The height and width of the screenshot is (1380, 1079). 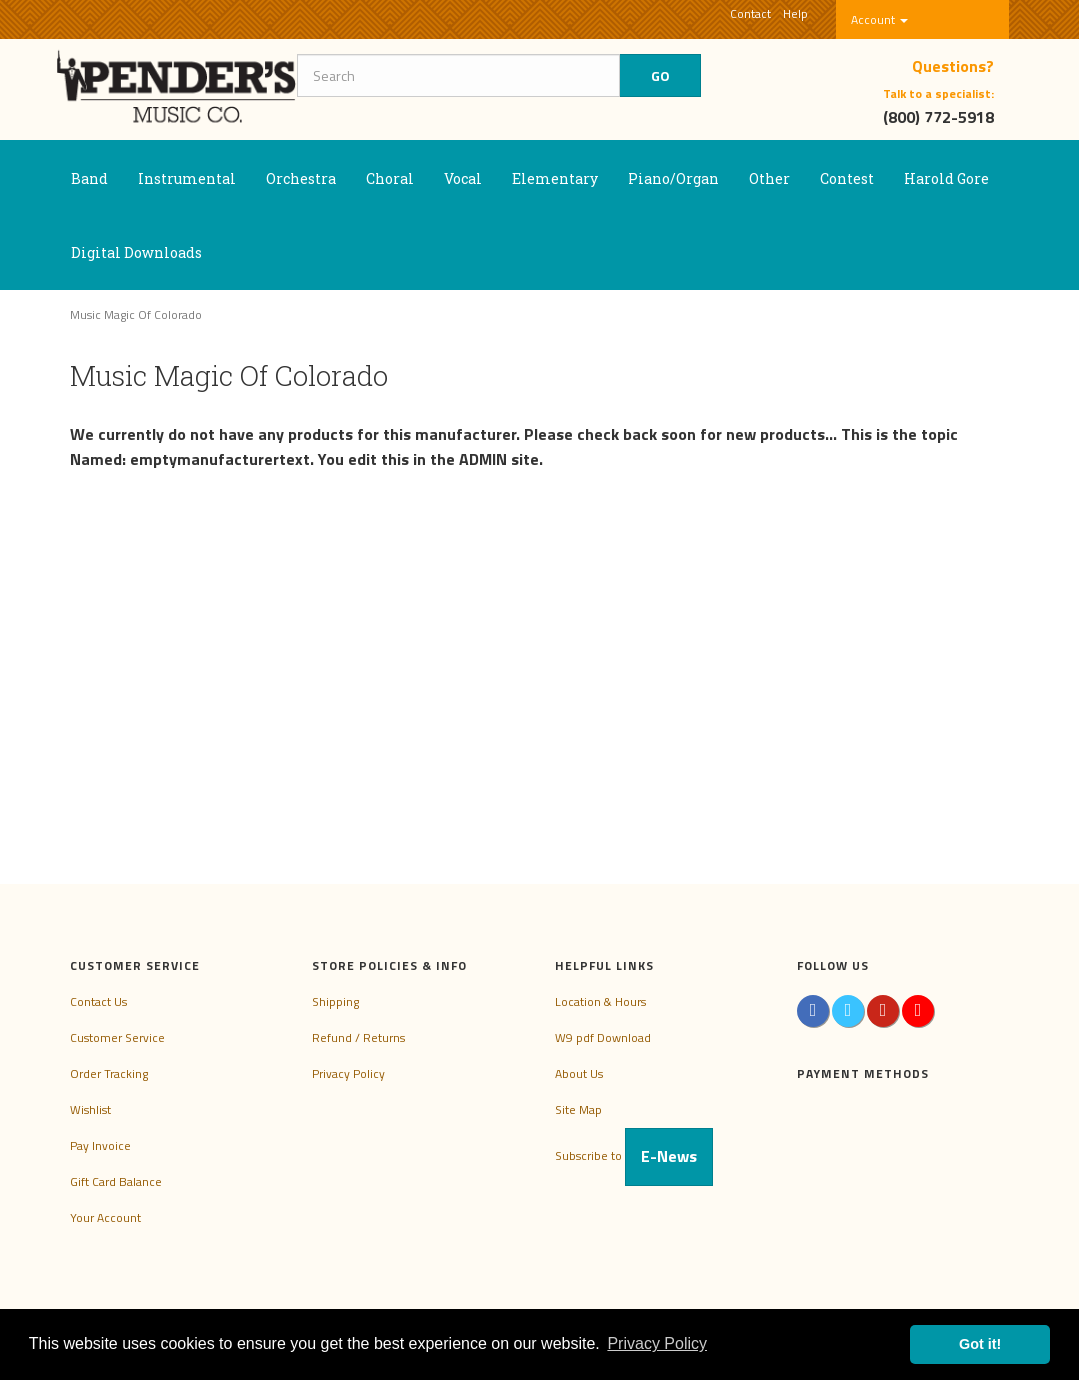 What do you see at coordinates (90, 1109) in the screenshot?
I see `Wishlist` at bounding box center [90, 1109].